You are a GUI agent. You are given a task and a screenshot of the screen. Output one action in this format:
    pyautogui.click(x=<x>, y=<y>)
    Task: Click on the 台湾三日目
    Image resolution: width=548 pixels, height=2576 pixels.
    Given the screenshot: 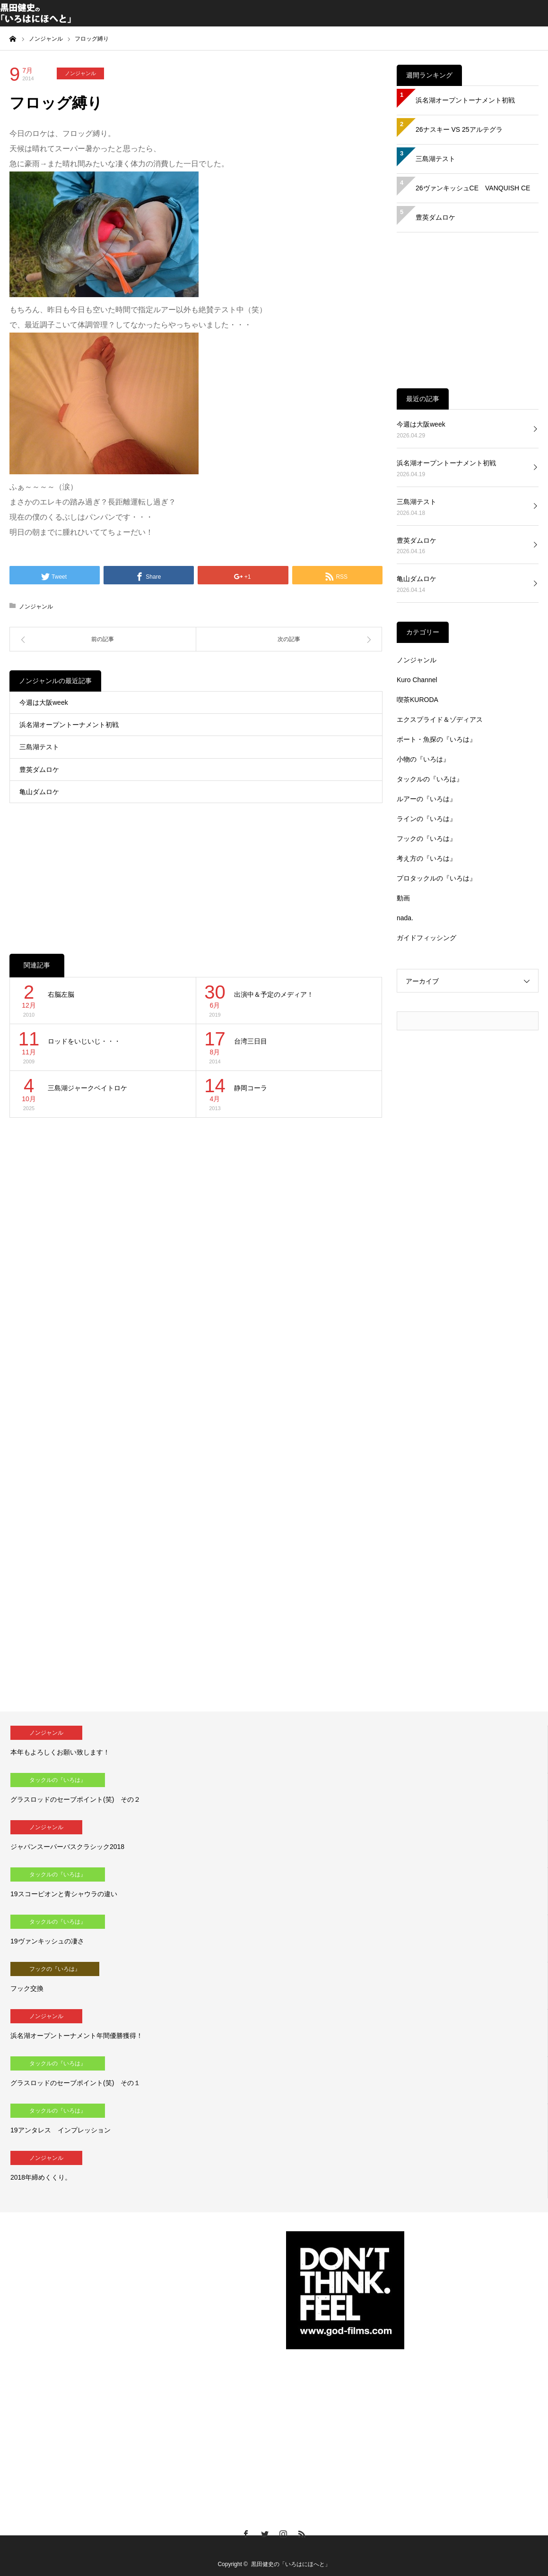 What is the action you would take?
    pyautogui.click(x=250, y=1041)
    